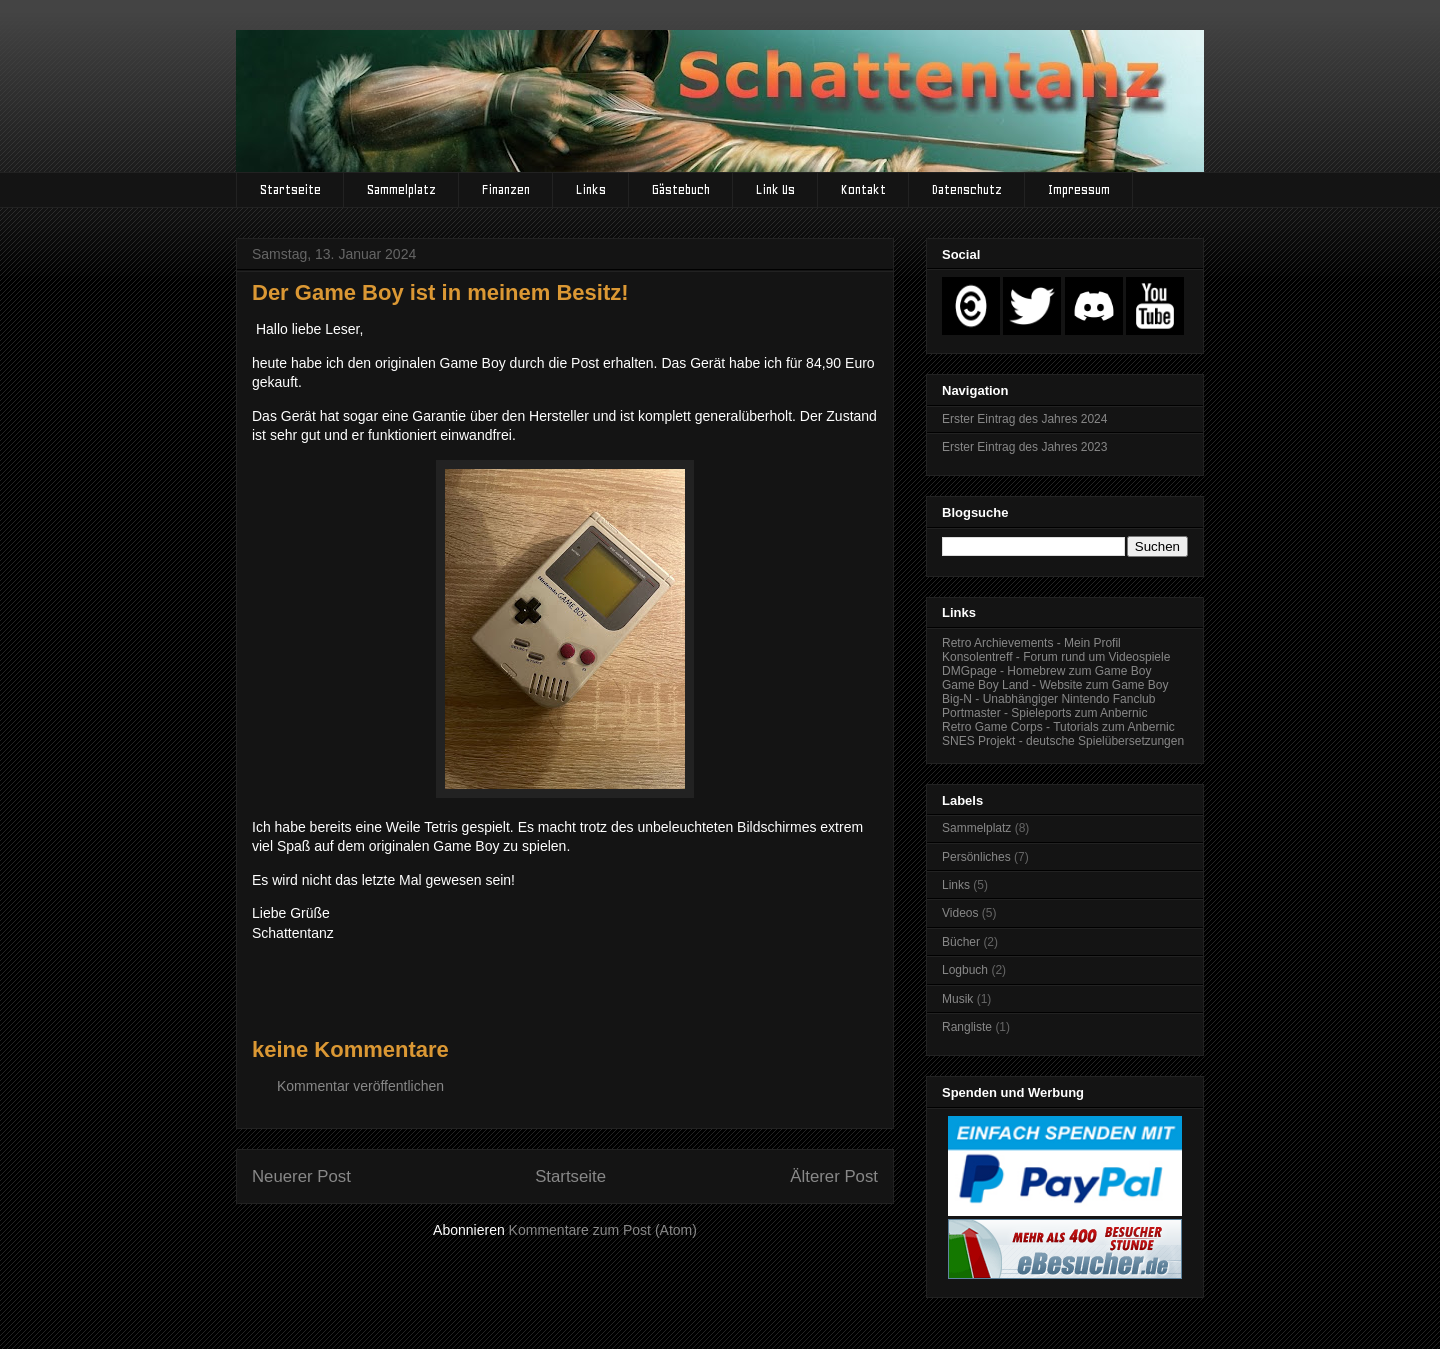  I want to click on Videos, so click(960, 913).